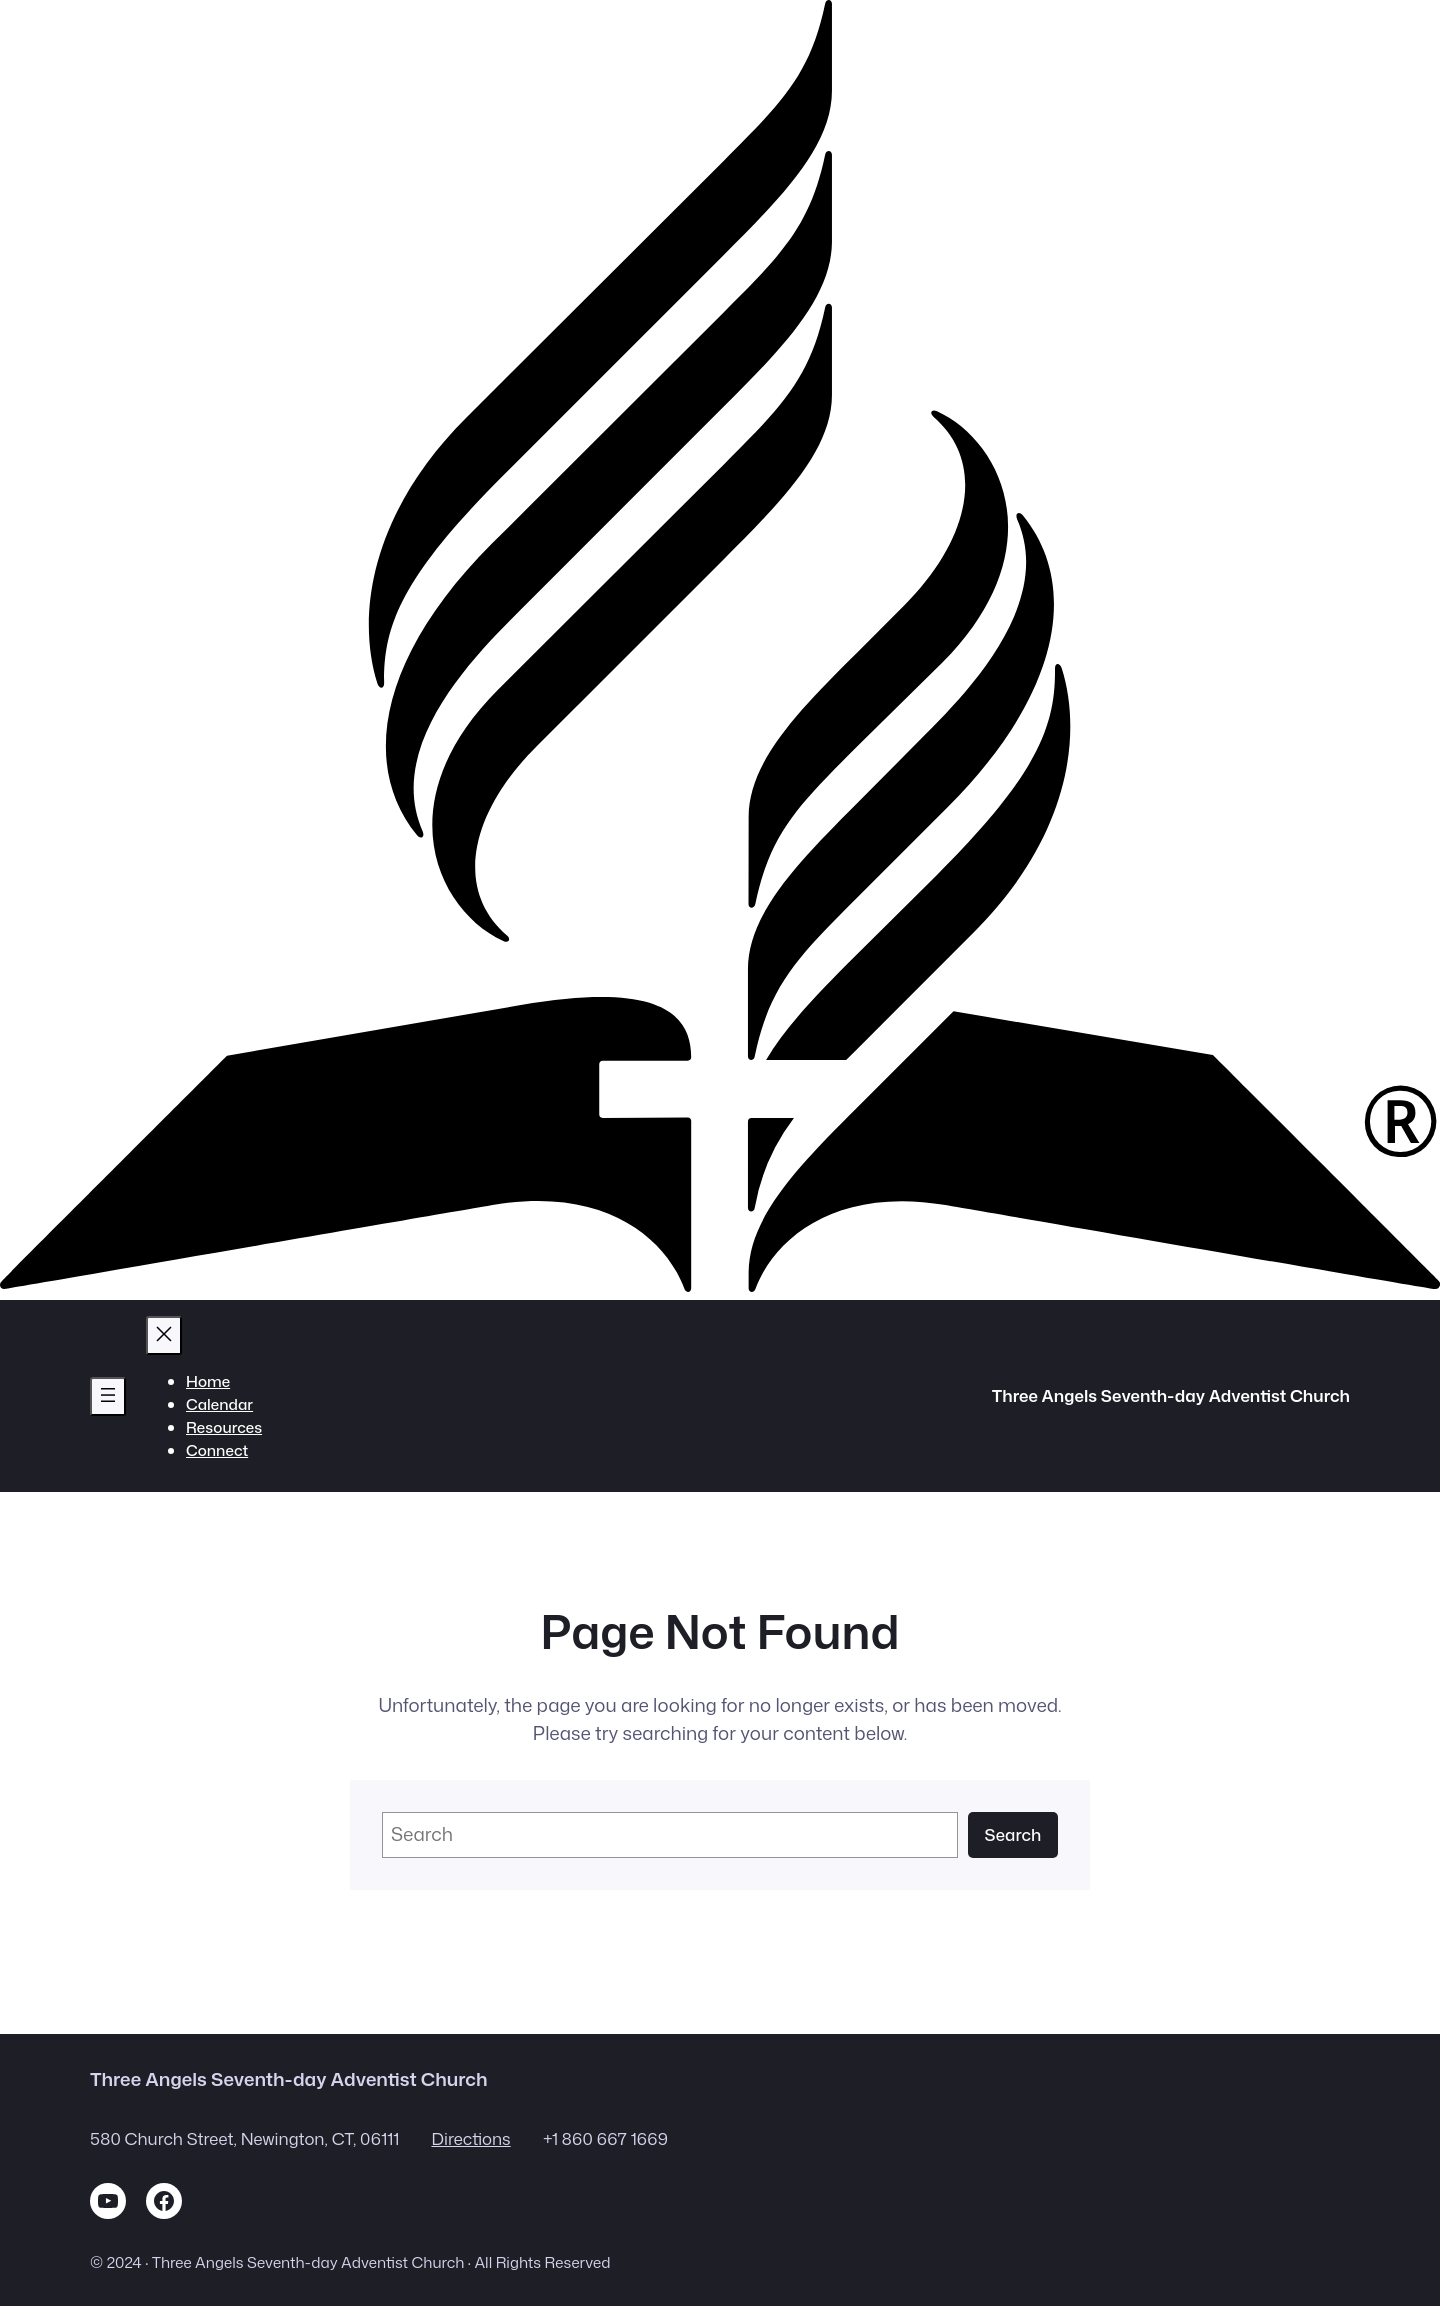 This screenshot has height=2306, width=1440. Describe the element at coordinates (108, 1396) in the screenshot. I see `[Open menu]` at that location.